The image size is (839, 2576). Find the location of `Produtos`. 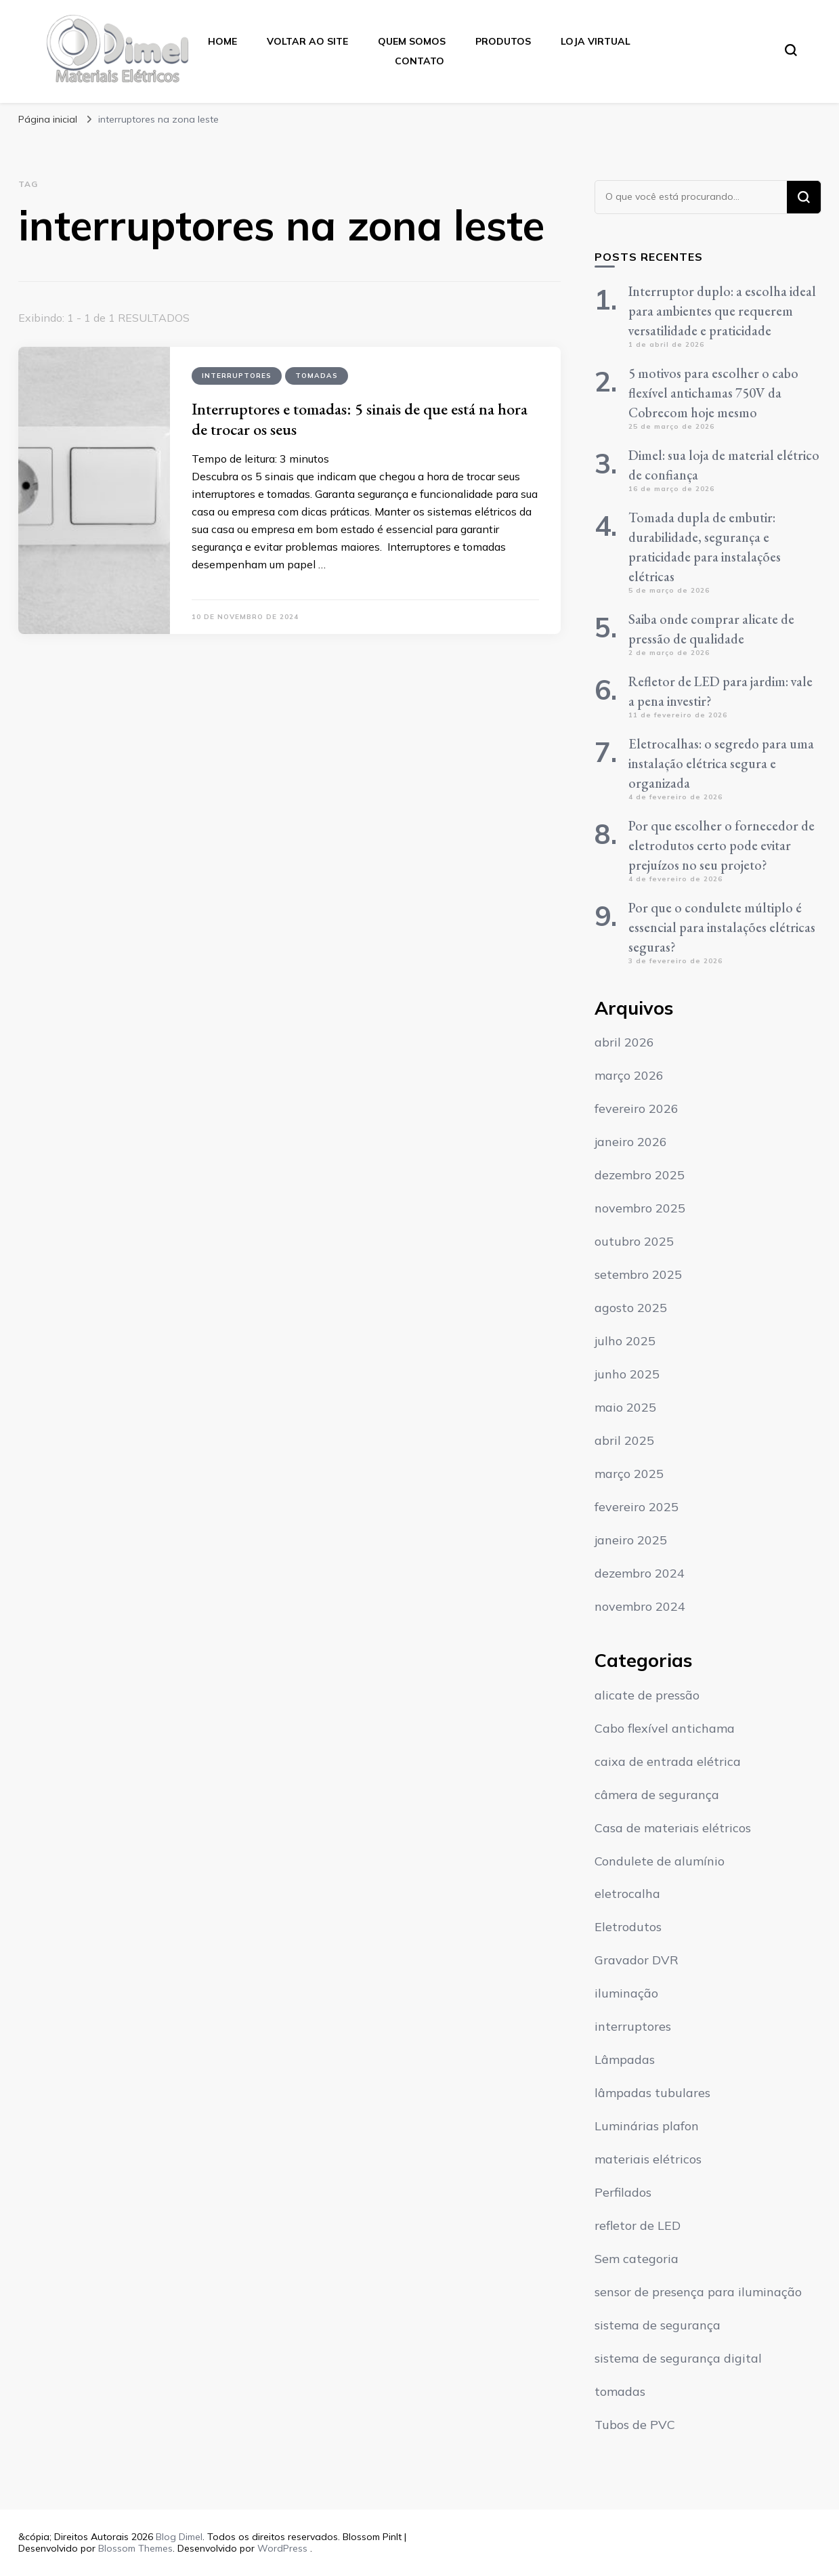

Produtos is located at coordinates (503, 41).